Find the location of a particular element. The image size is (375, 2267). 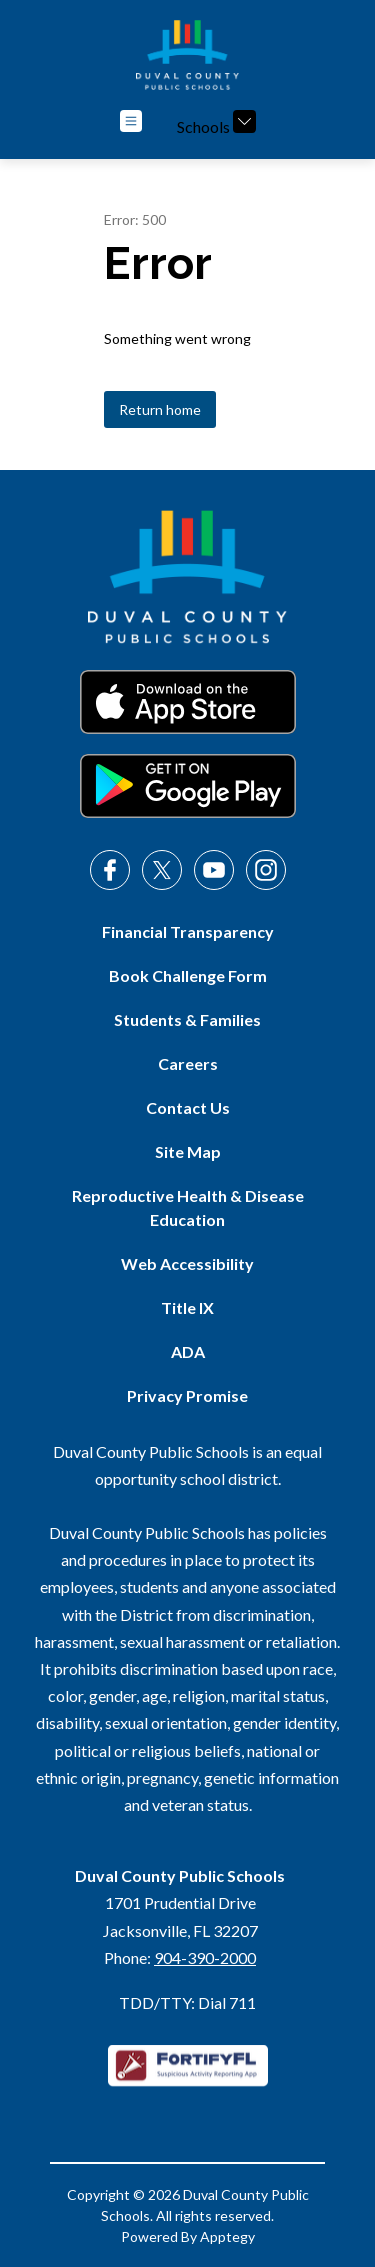

Privacy Promise is located at coordinates (187, 1395).